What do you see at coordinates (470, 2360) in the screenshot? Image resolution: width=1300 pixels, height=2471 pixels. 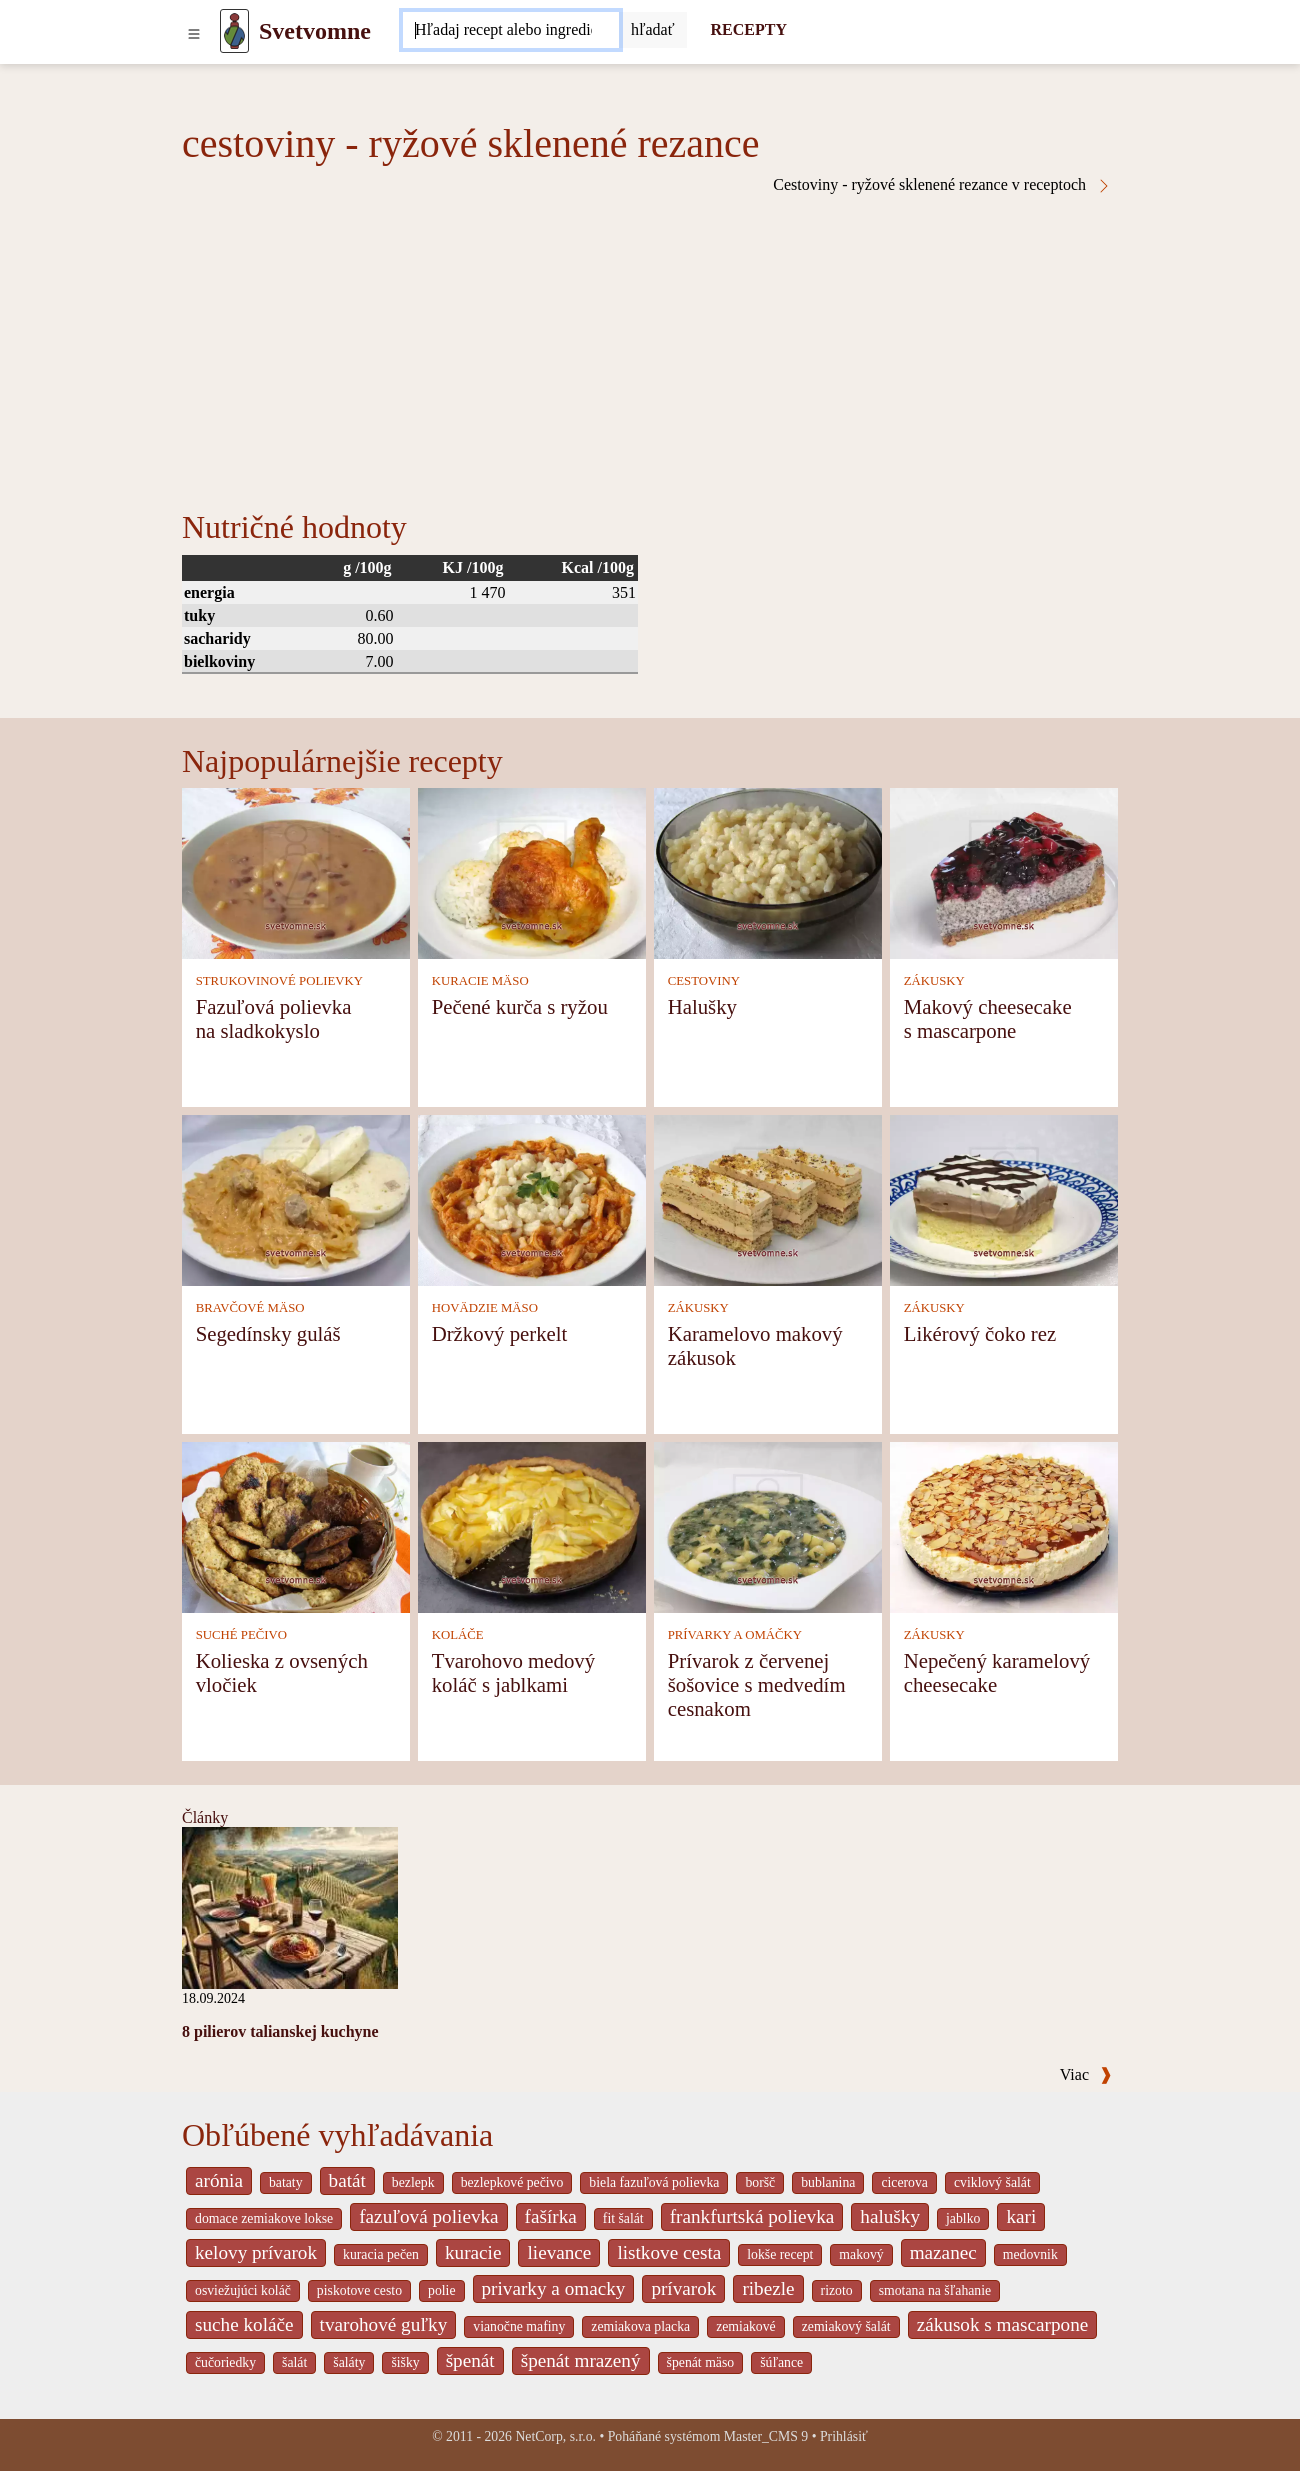 I see `špenát` at bounding box center [470, 2360].